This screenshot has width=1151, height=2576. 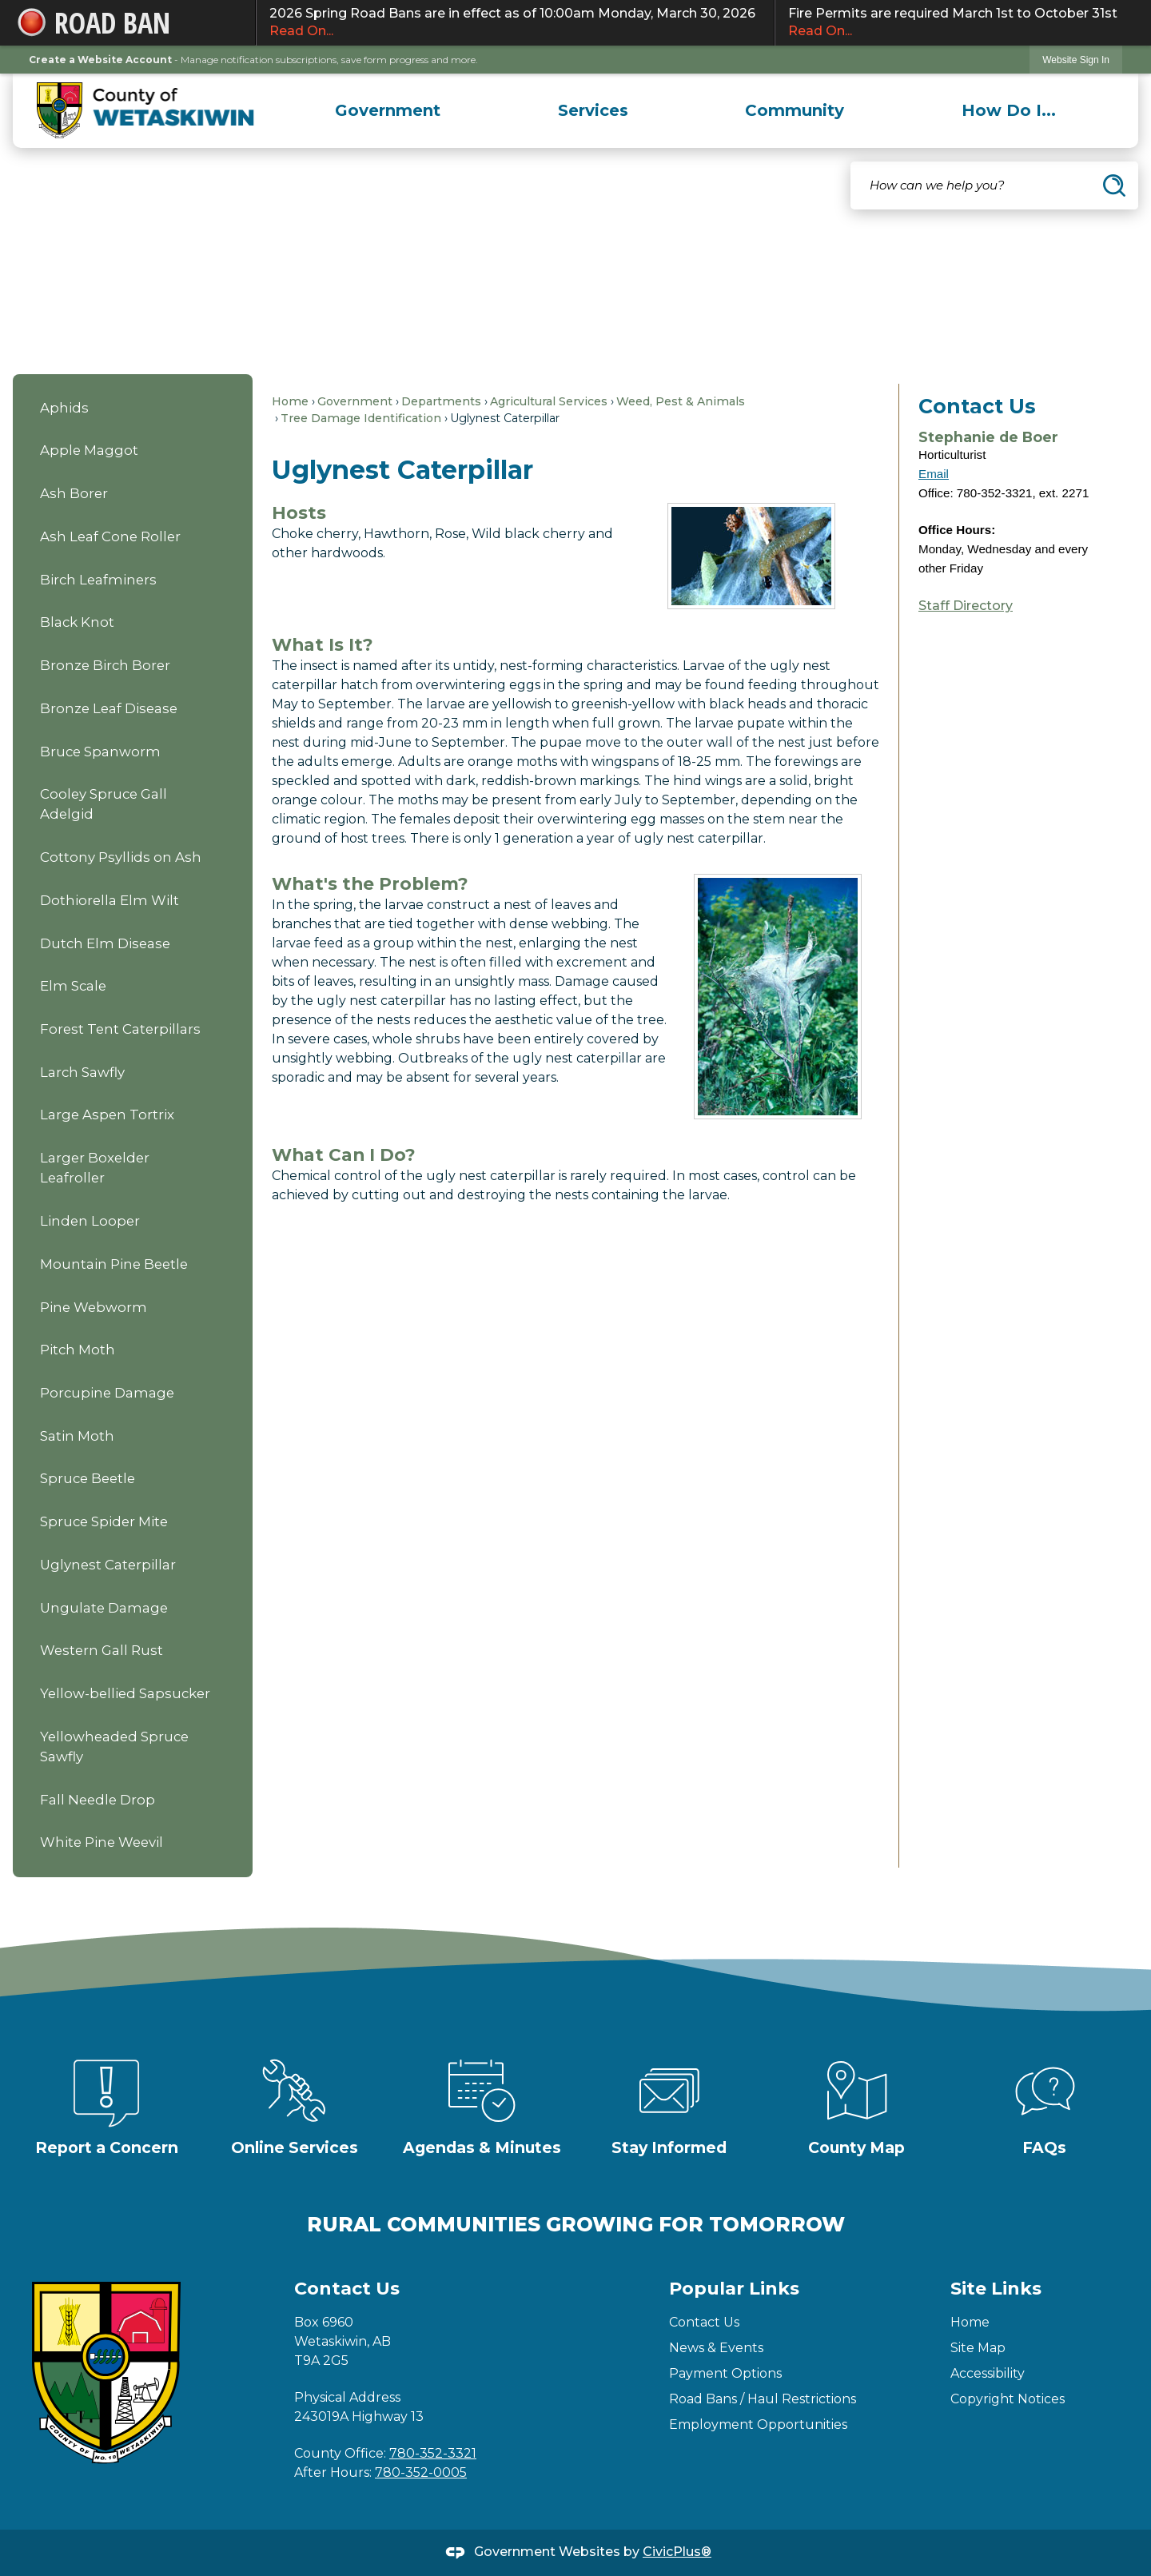 I want to click on Dutch Elm Disease, so click(x=105, y=943).